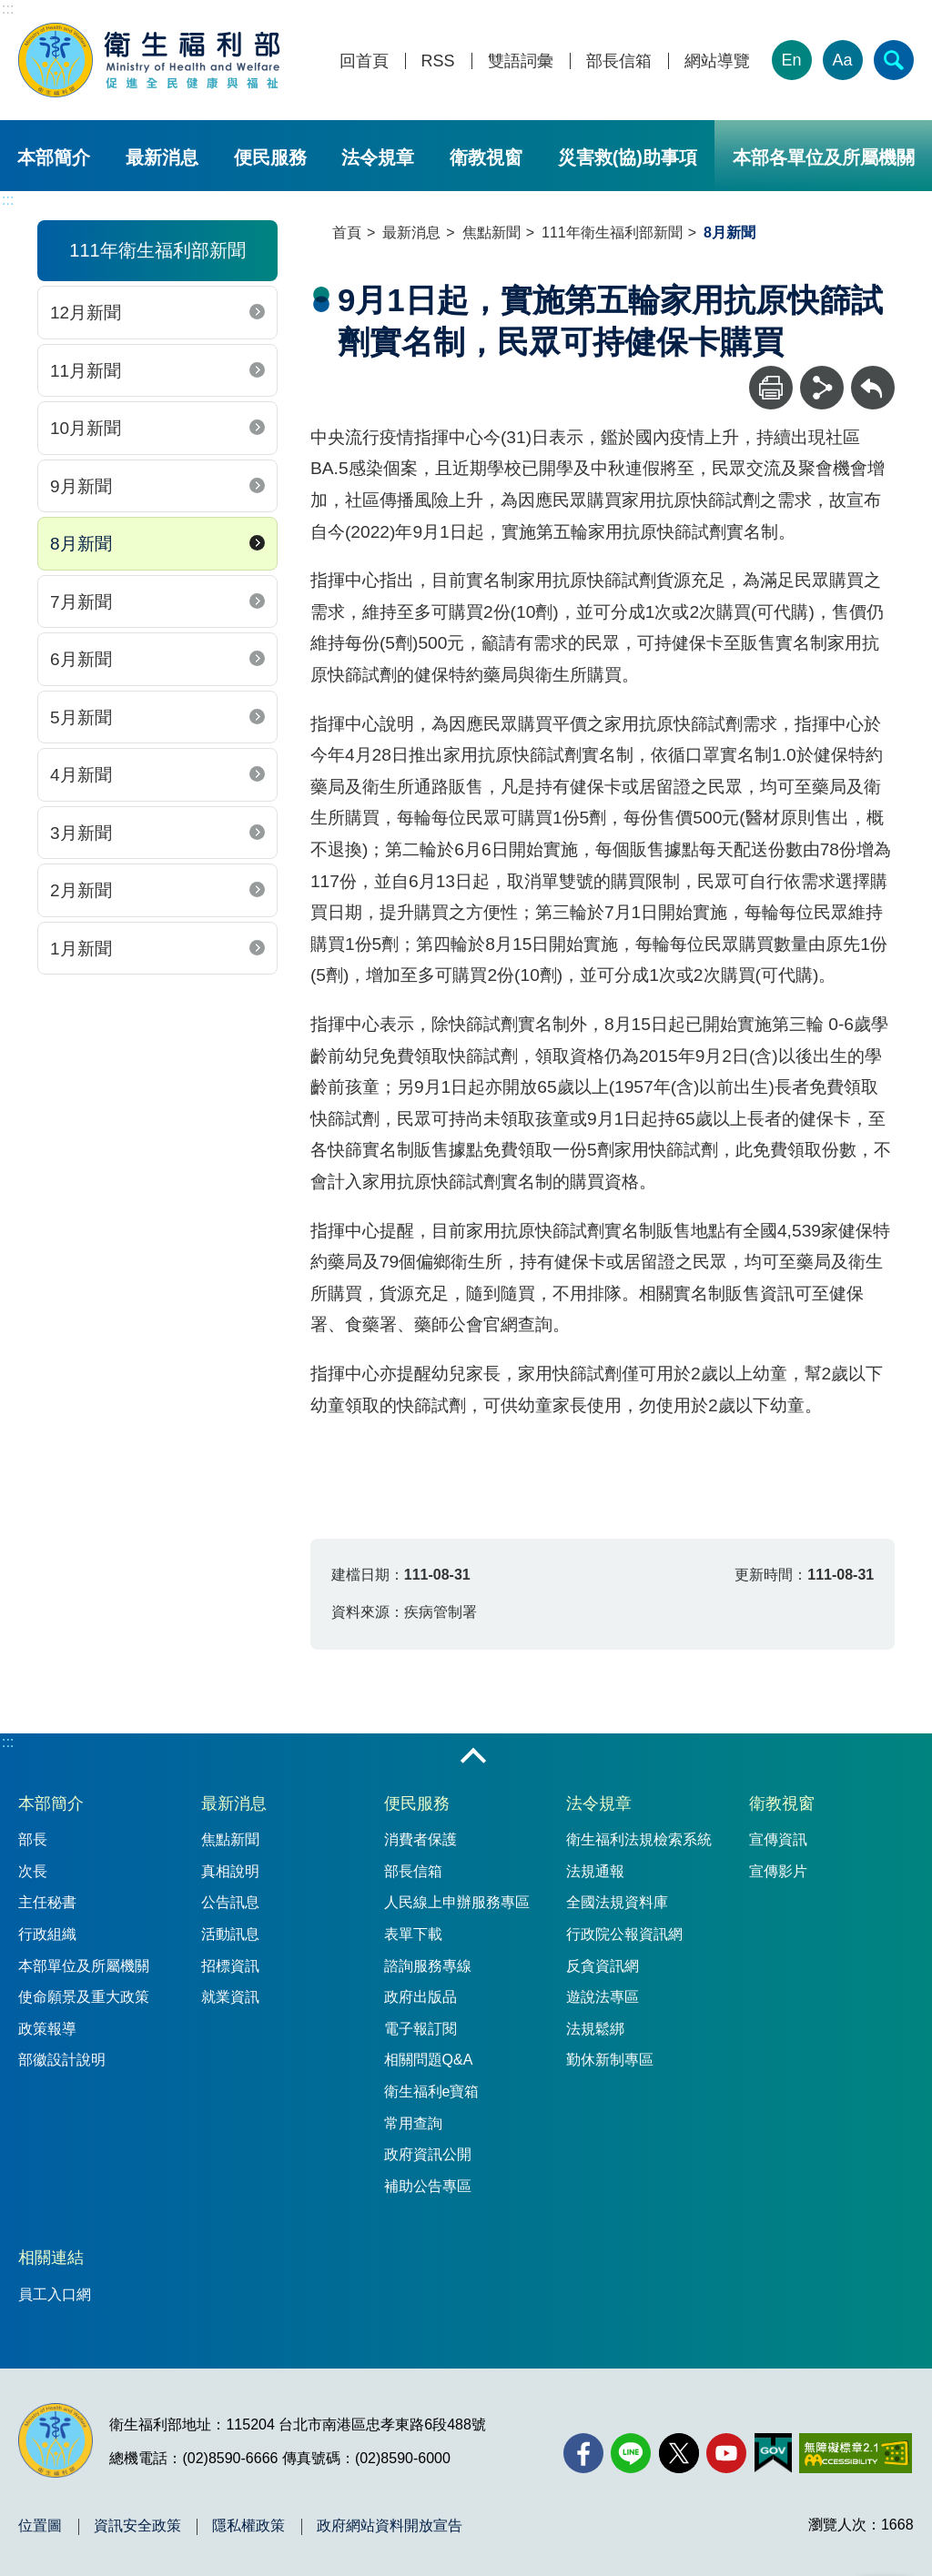 Image resolution: width=932 pixels, height=2576 pixels. Describe the element at coordinates (624, 1934) in the screenshot. I see `行政院公報資訊網` at that location.